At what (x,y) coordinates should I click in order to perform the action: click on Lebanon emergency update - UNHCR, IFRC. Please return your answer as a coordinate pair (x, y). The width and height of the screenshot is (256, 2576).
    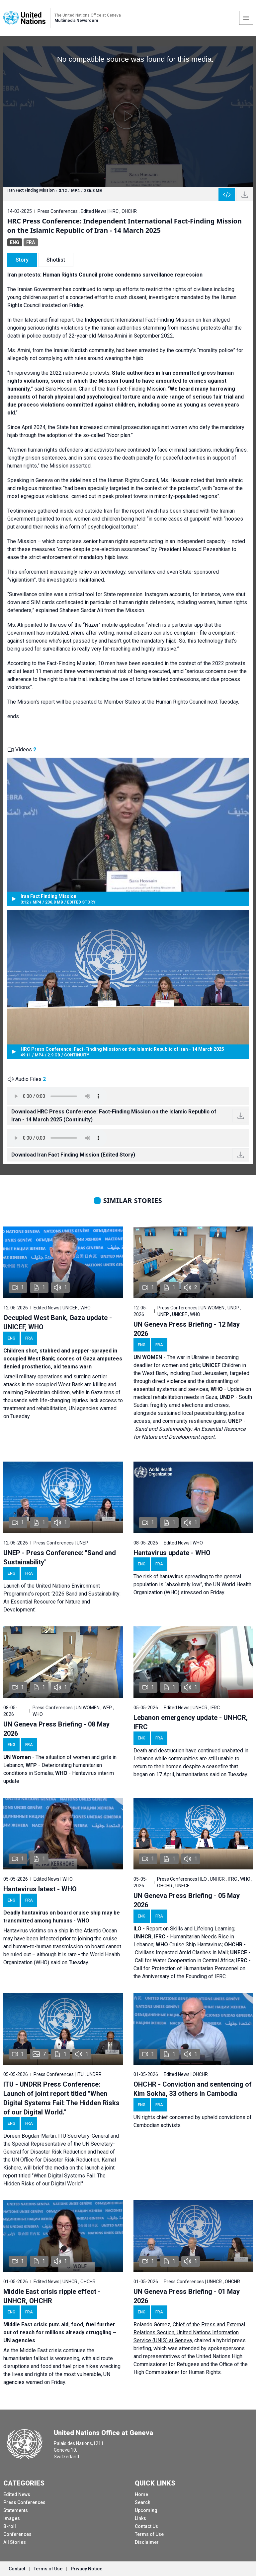
    Looking at the image, I should click on (190, 1722).